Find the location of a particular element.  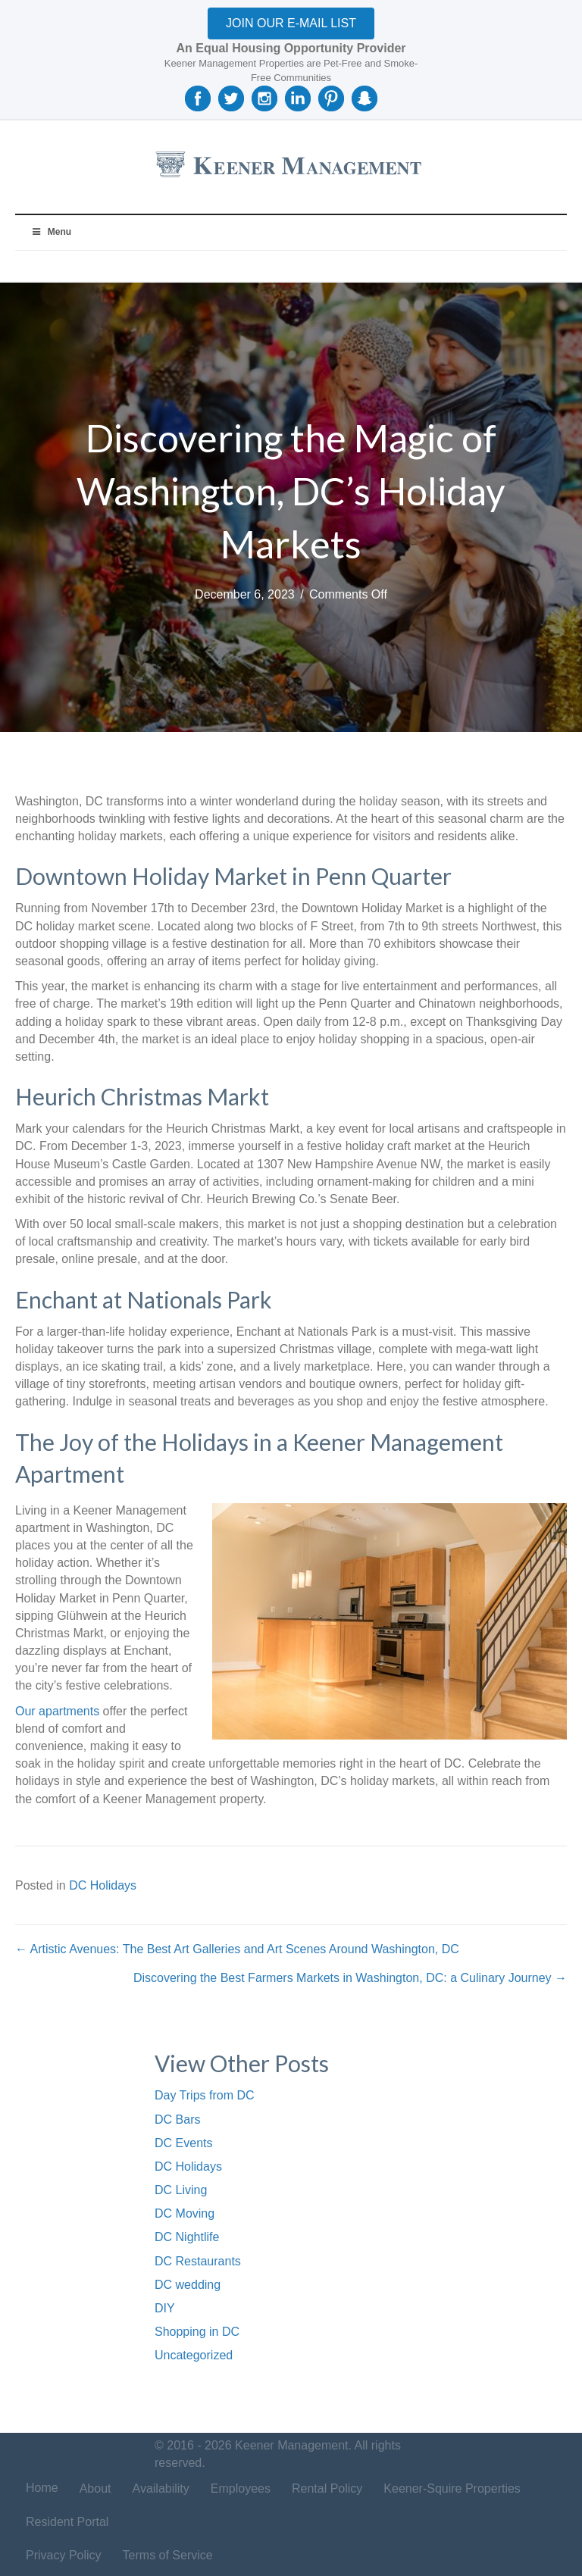

Terms of Service is located at coordinates (168, 2555).